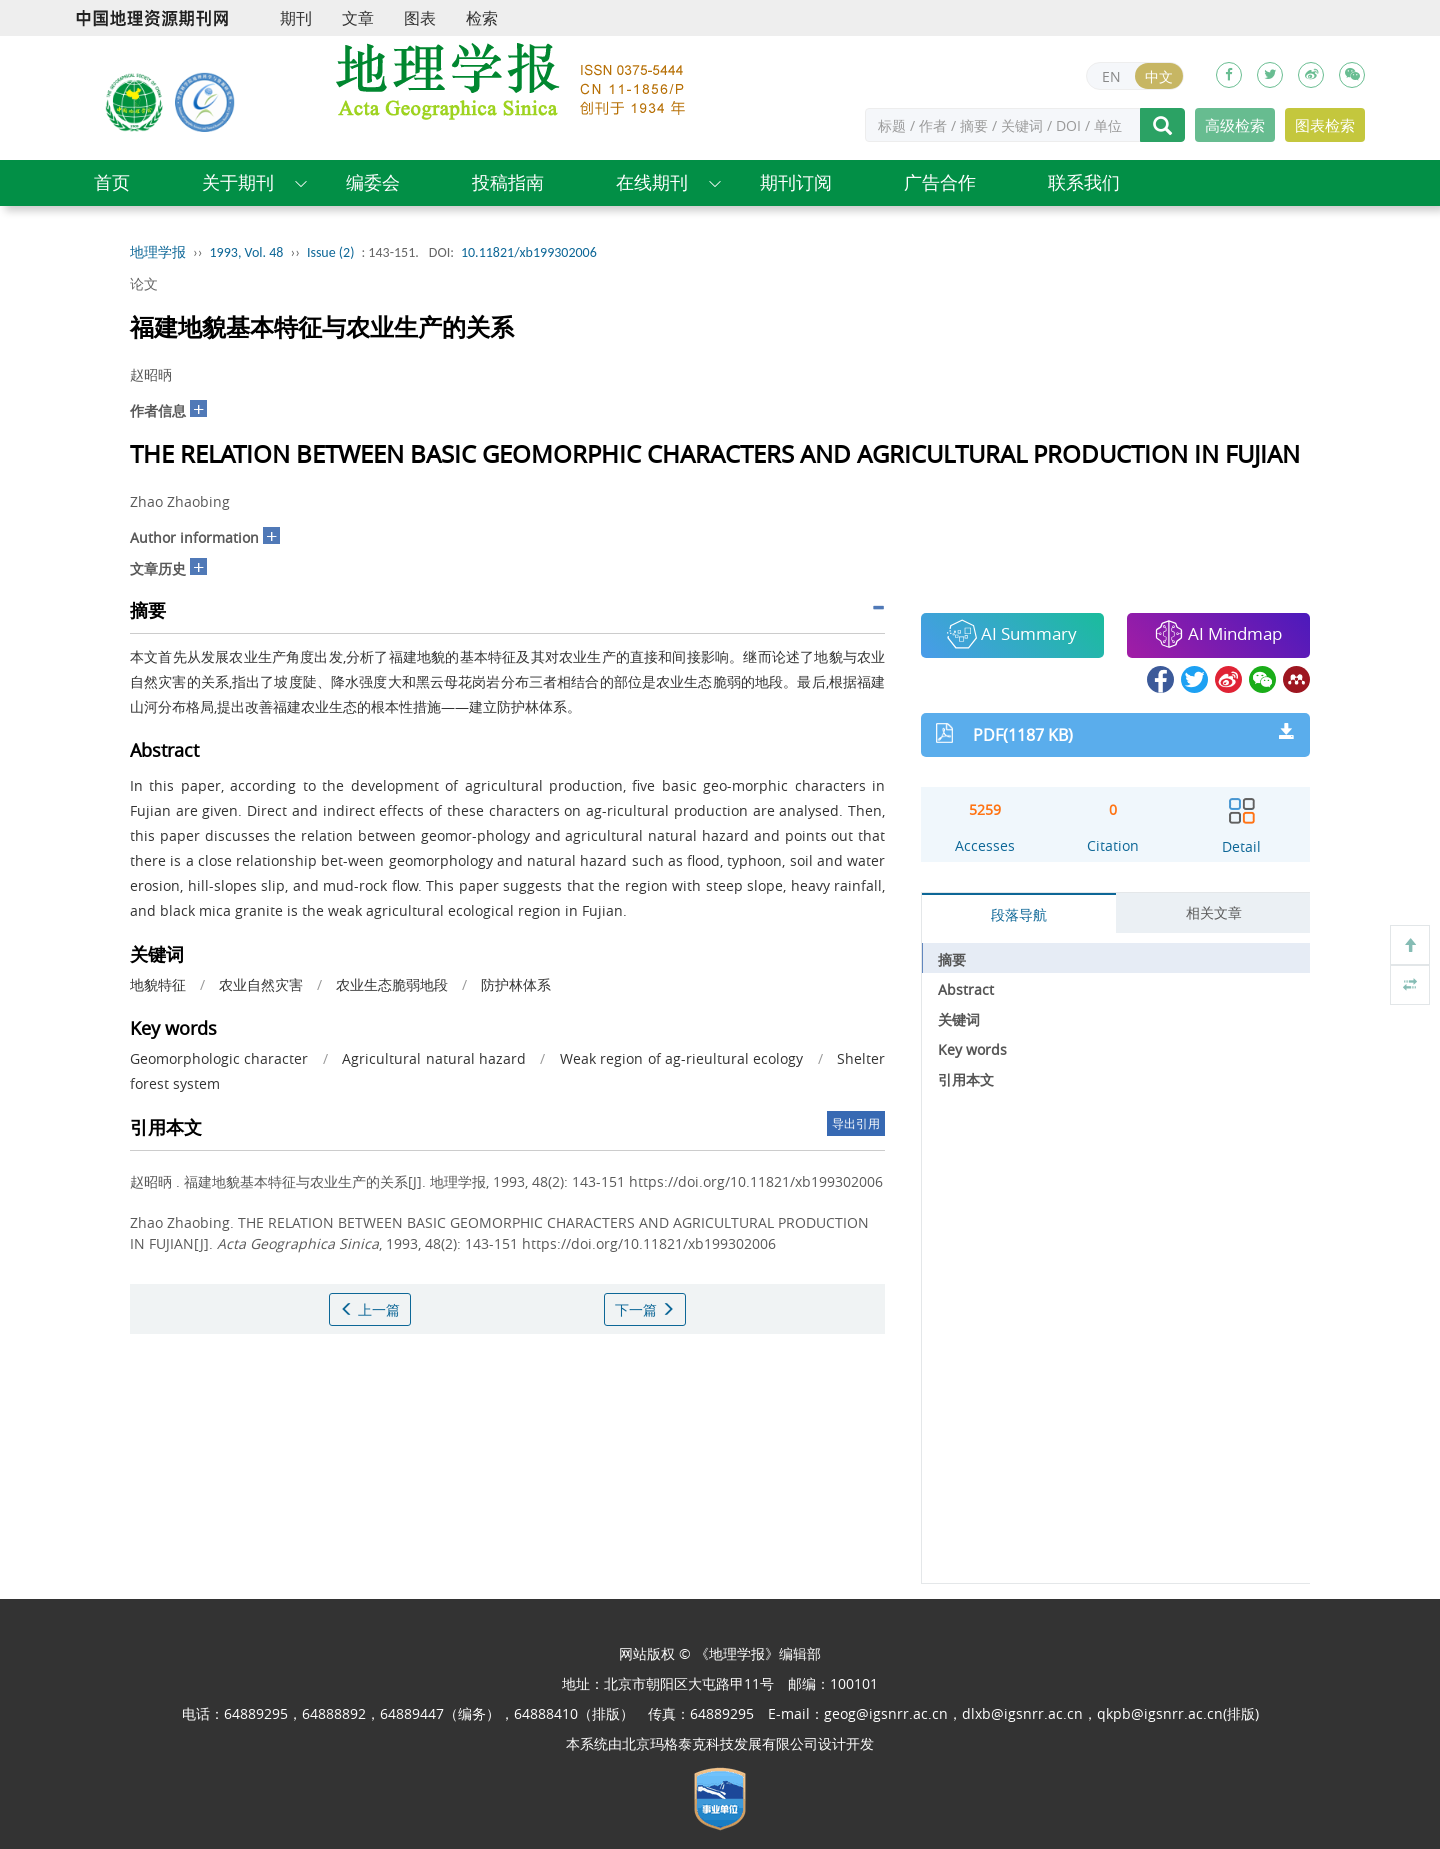 This screenshot has width=1440, height=1849. I want to click on 图表检索, so click(1325, 125).